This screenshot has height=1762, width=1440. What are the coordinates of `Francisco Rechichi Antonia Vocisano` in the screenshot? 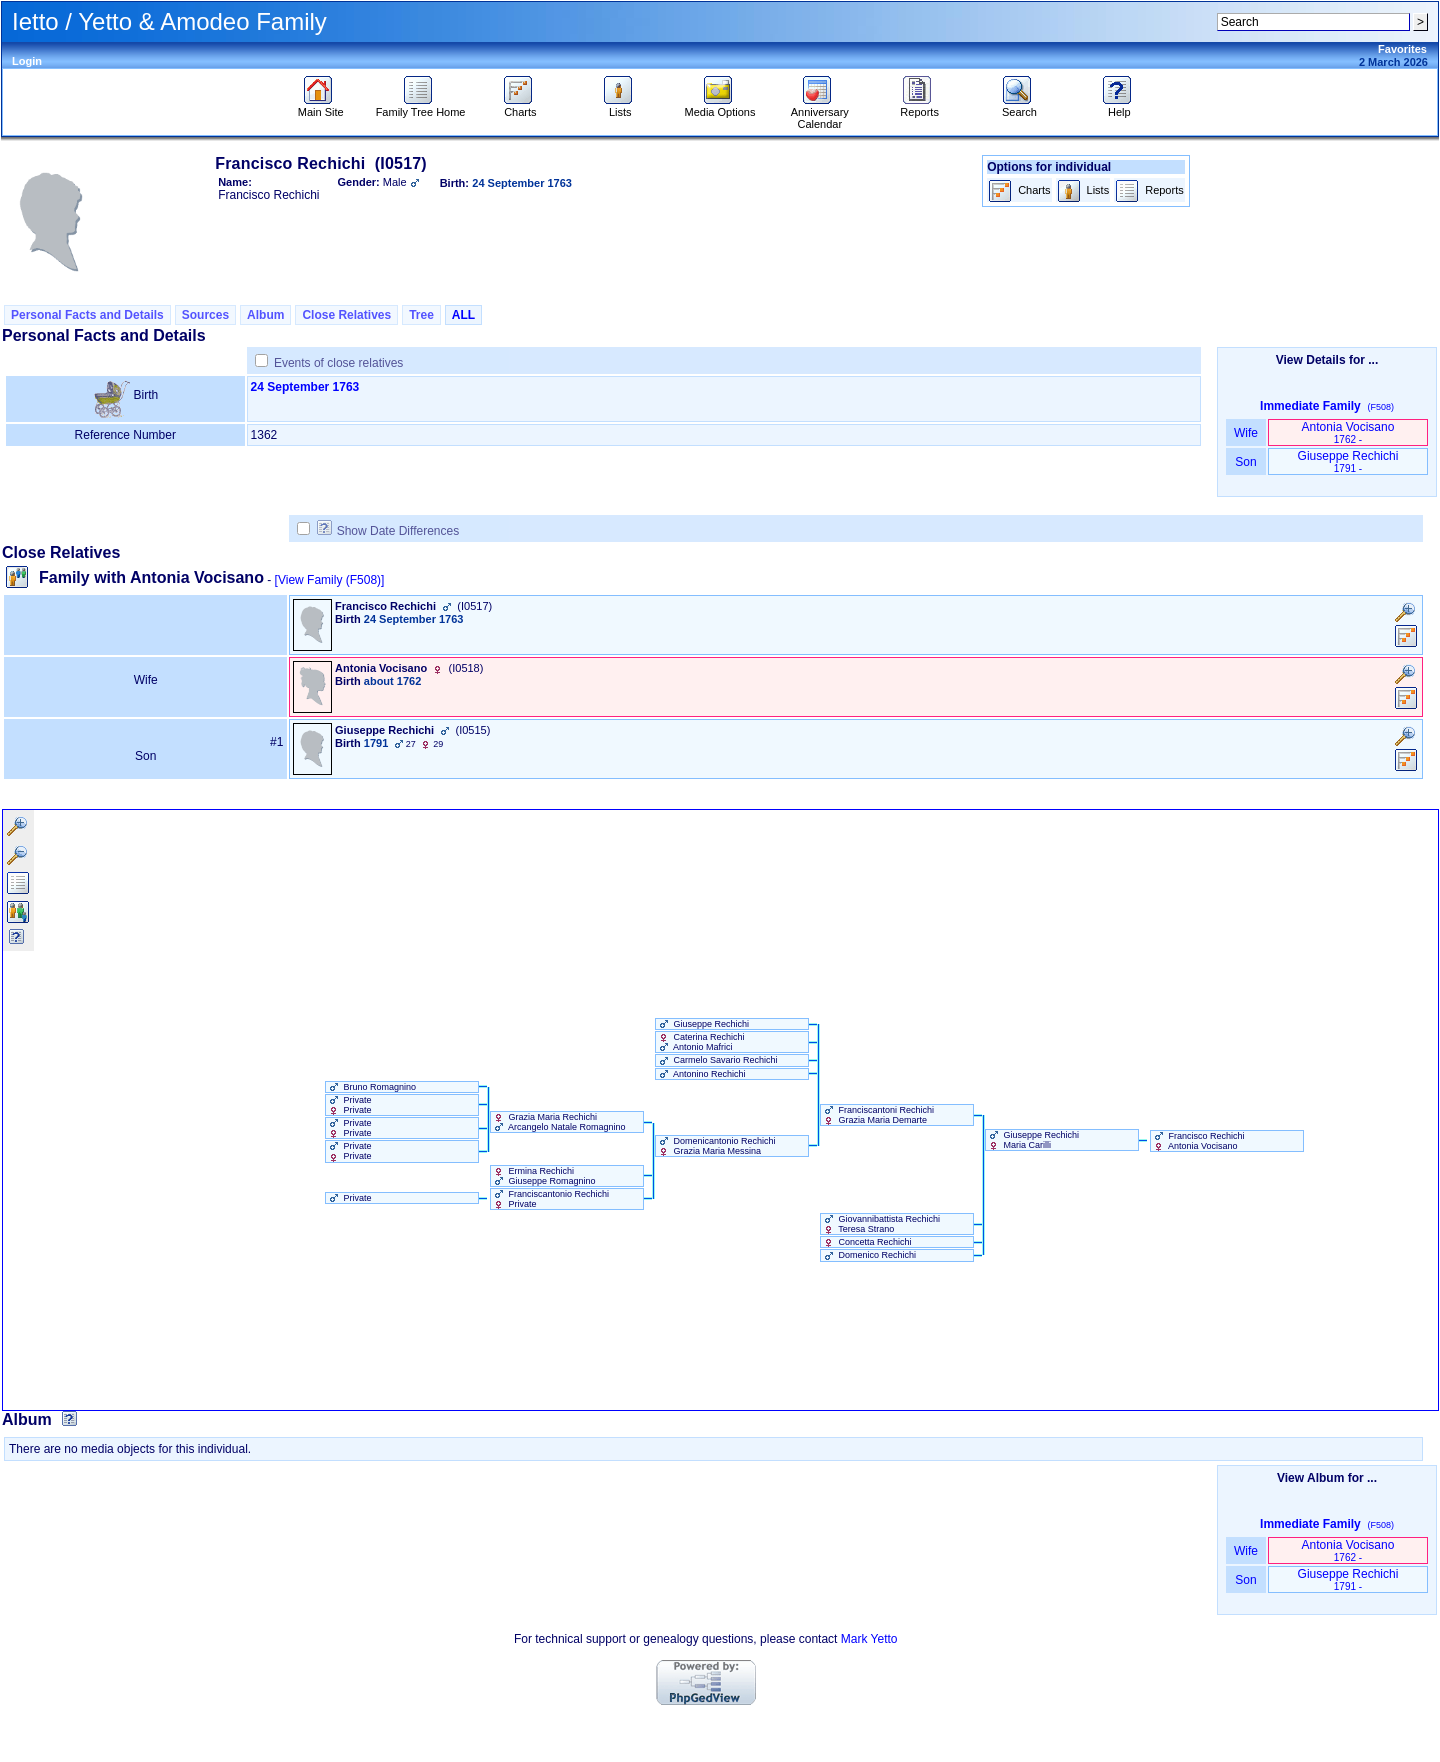 It's located at (1198, 1141).